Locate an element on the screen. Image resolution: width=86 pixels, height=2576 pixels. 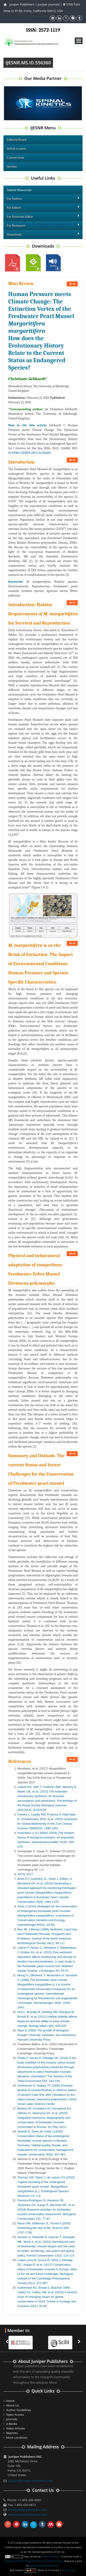
Juniper Publishers is located at coordinates (21, 4).